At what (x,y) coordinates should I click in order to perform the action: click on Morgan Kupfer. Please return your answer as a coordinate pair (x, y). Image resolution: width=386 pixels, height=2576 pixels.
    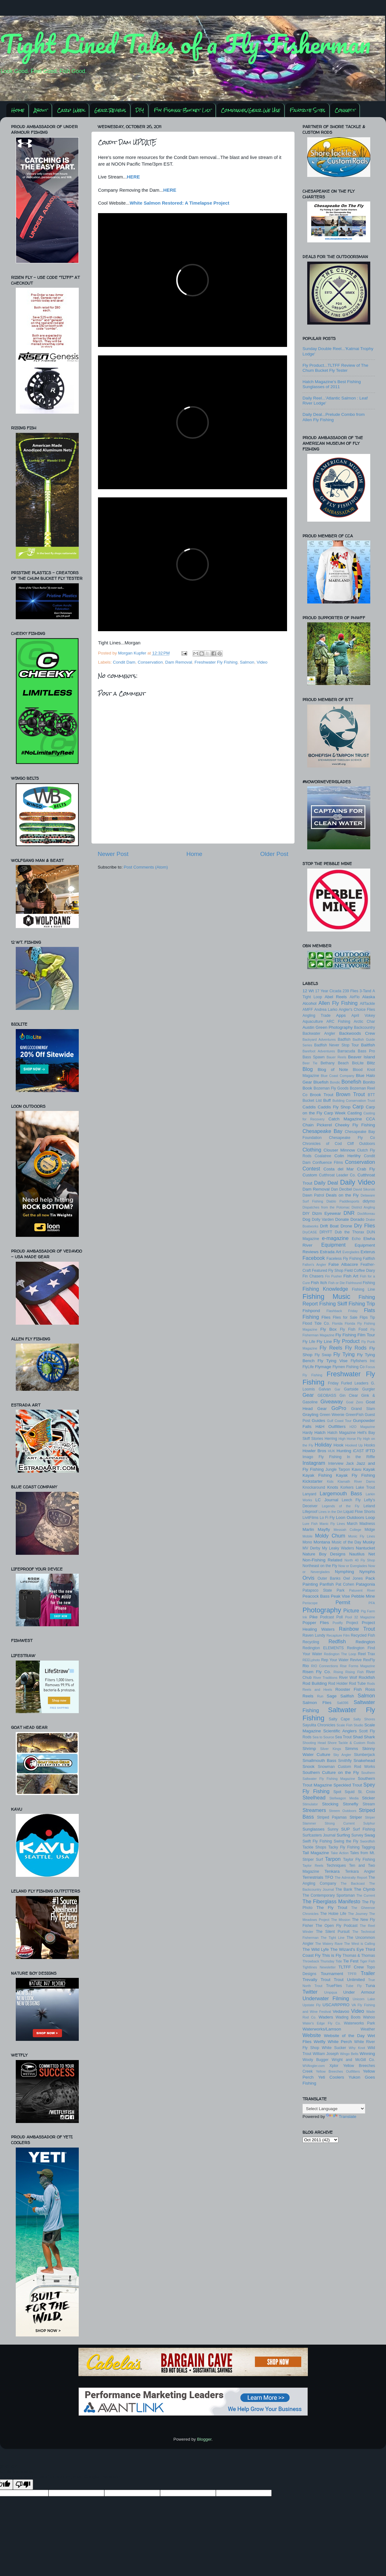
    Looking at the image, I should click on (132, 653).